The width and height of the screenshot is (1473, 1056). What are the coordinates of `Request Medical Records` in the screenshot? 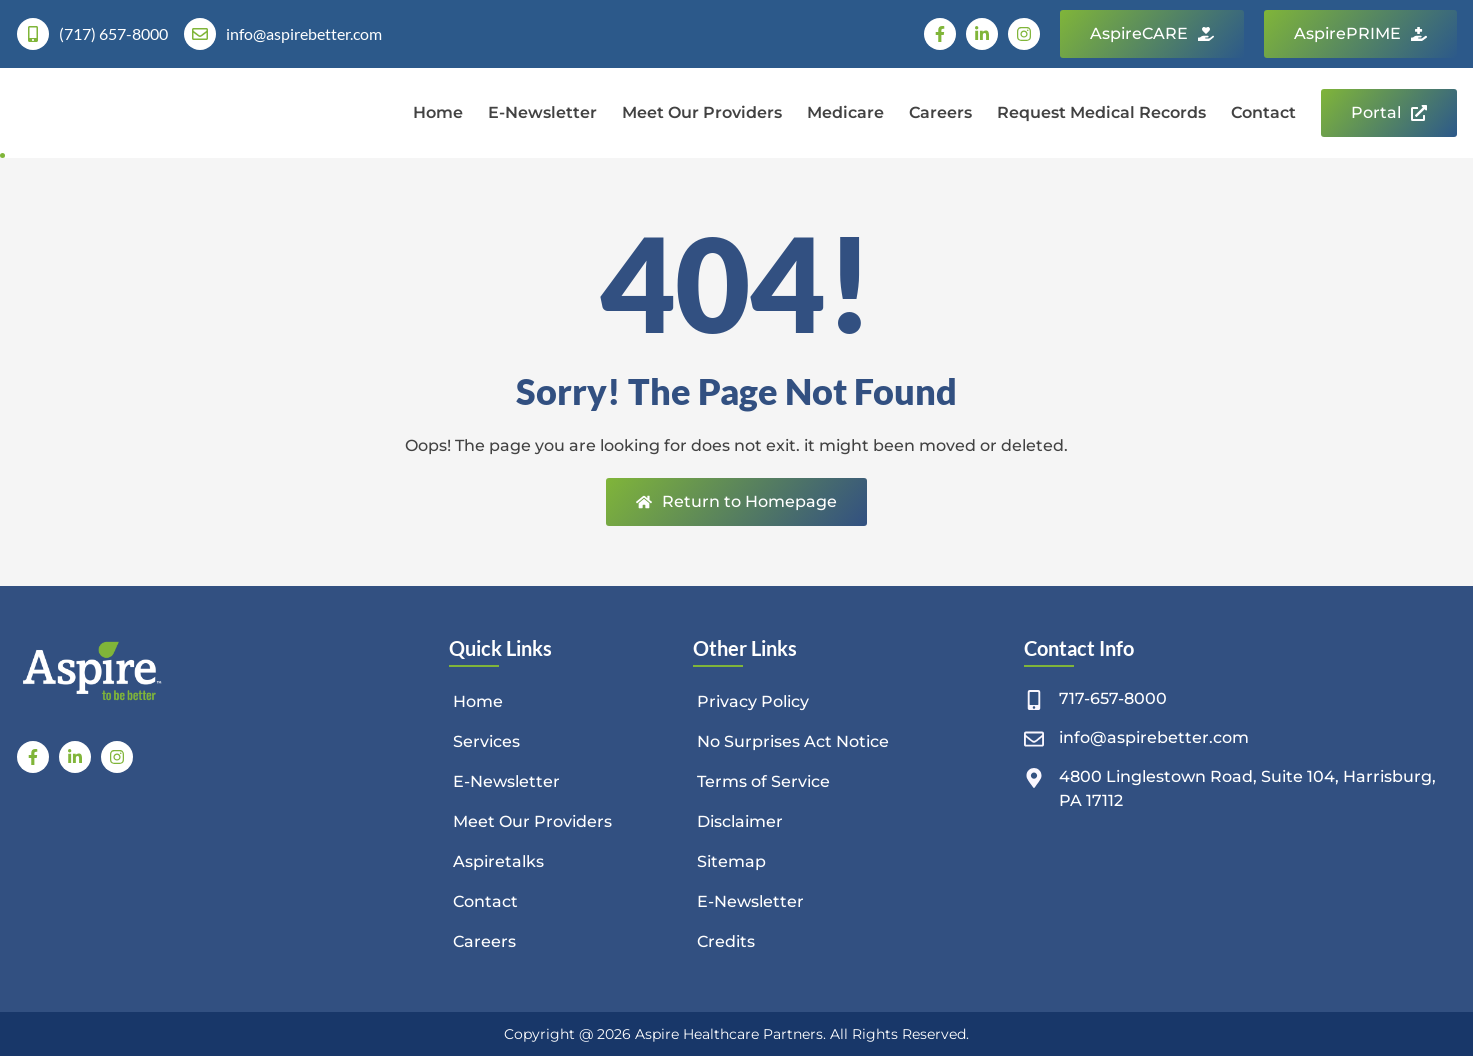 It's located at (1101, 112).